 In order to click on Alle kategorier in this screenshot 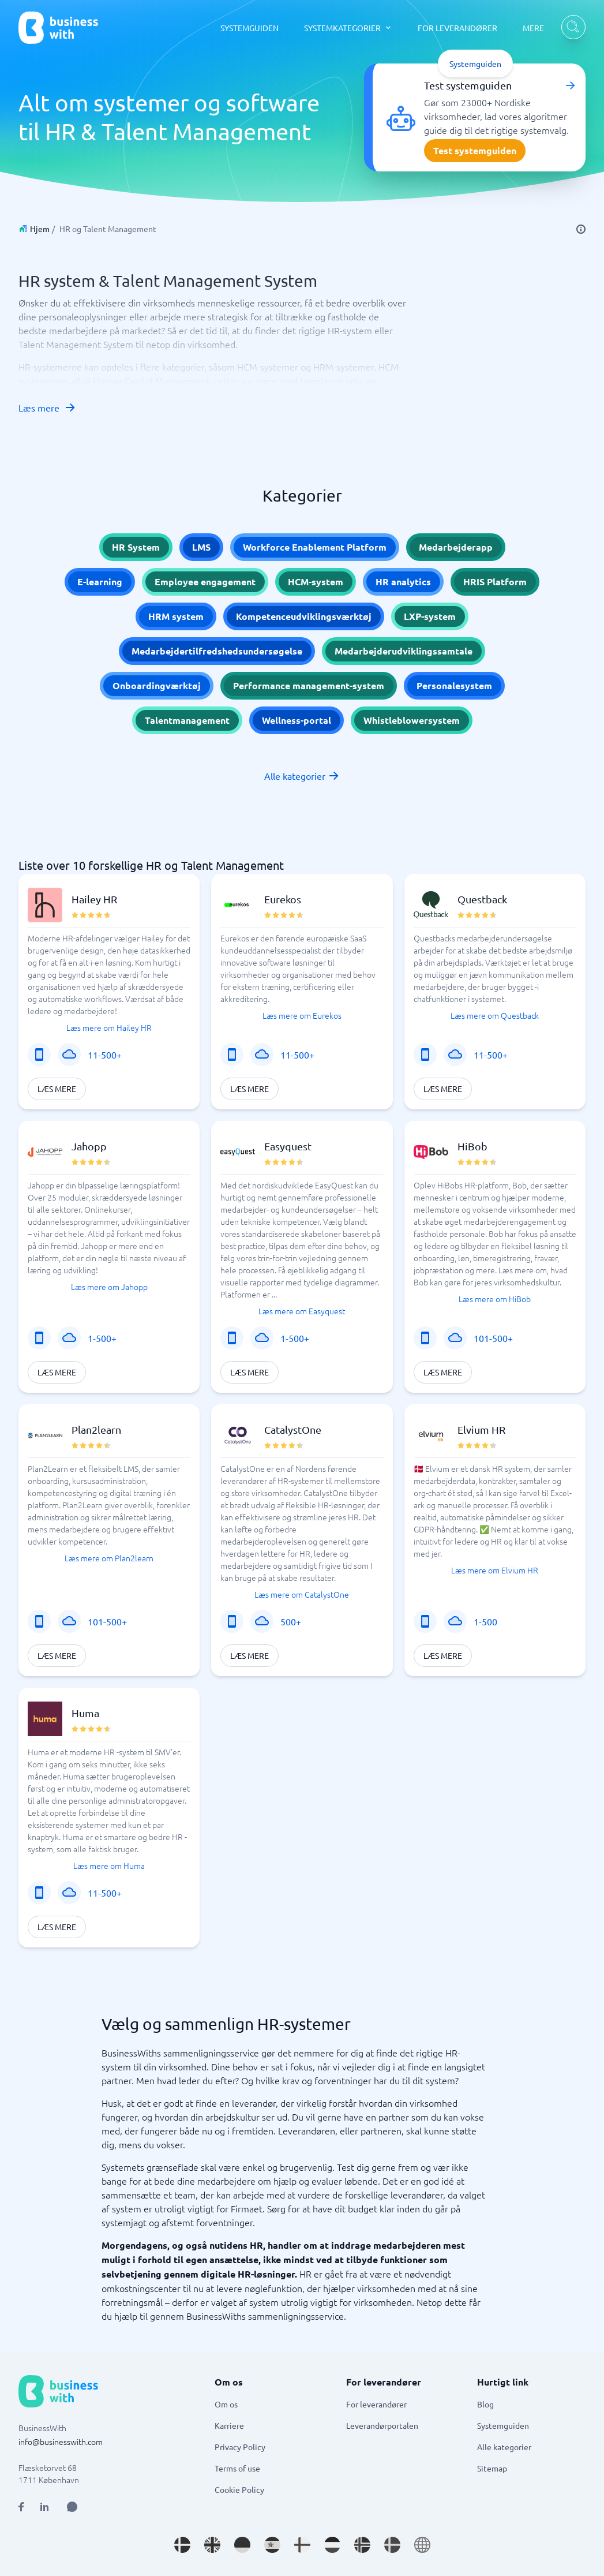, I will do `click(302, 776)`.